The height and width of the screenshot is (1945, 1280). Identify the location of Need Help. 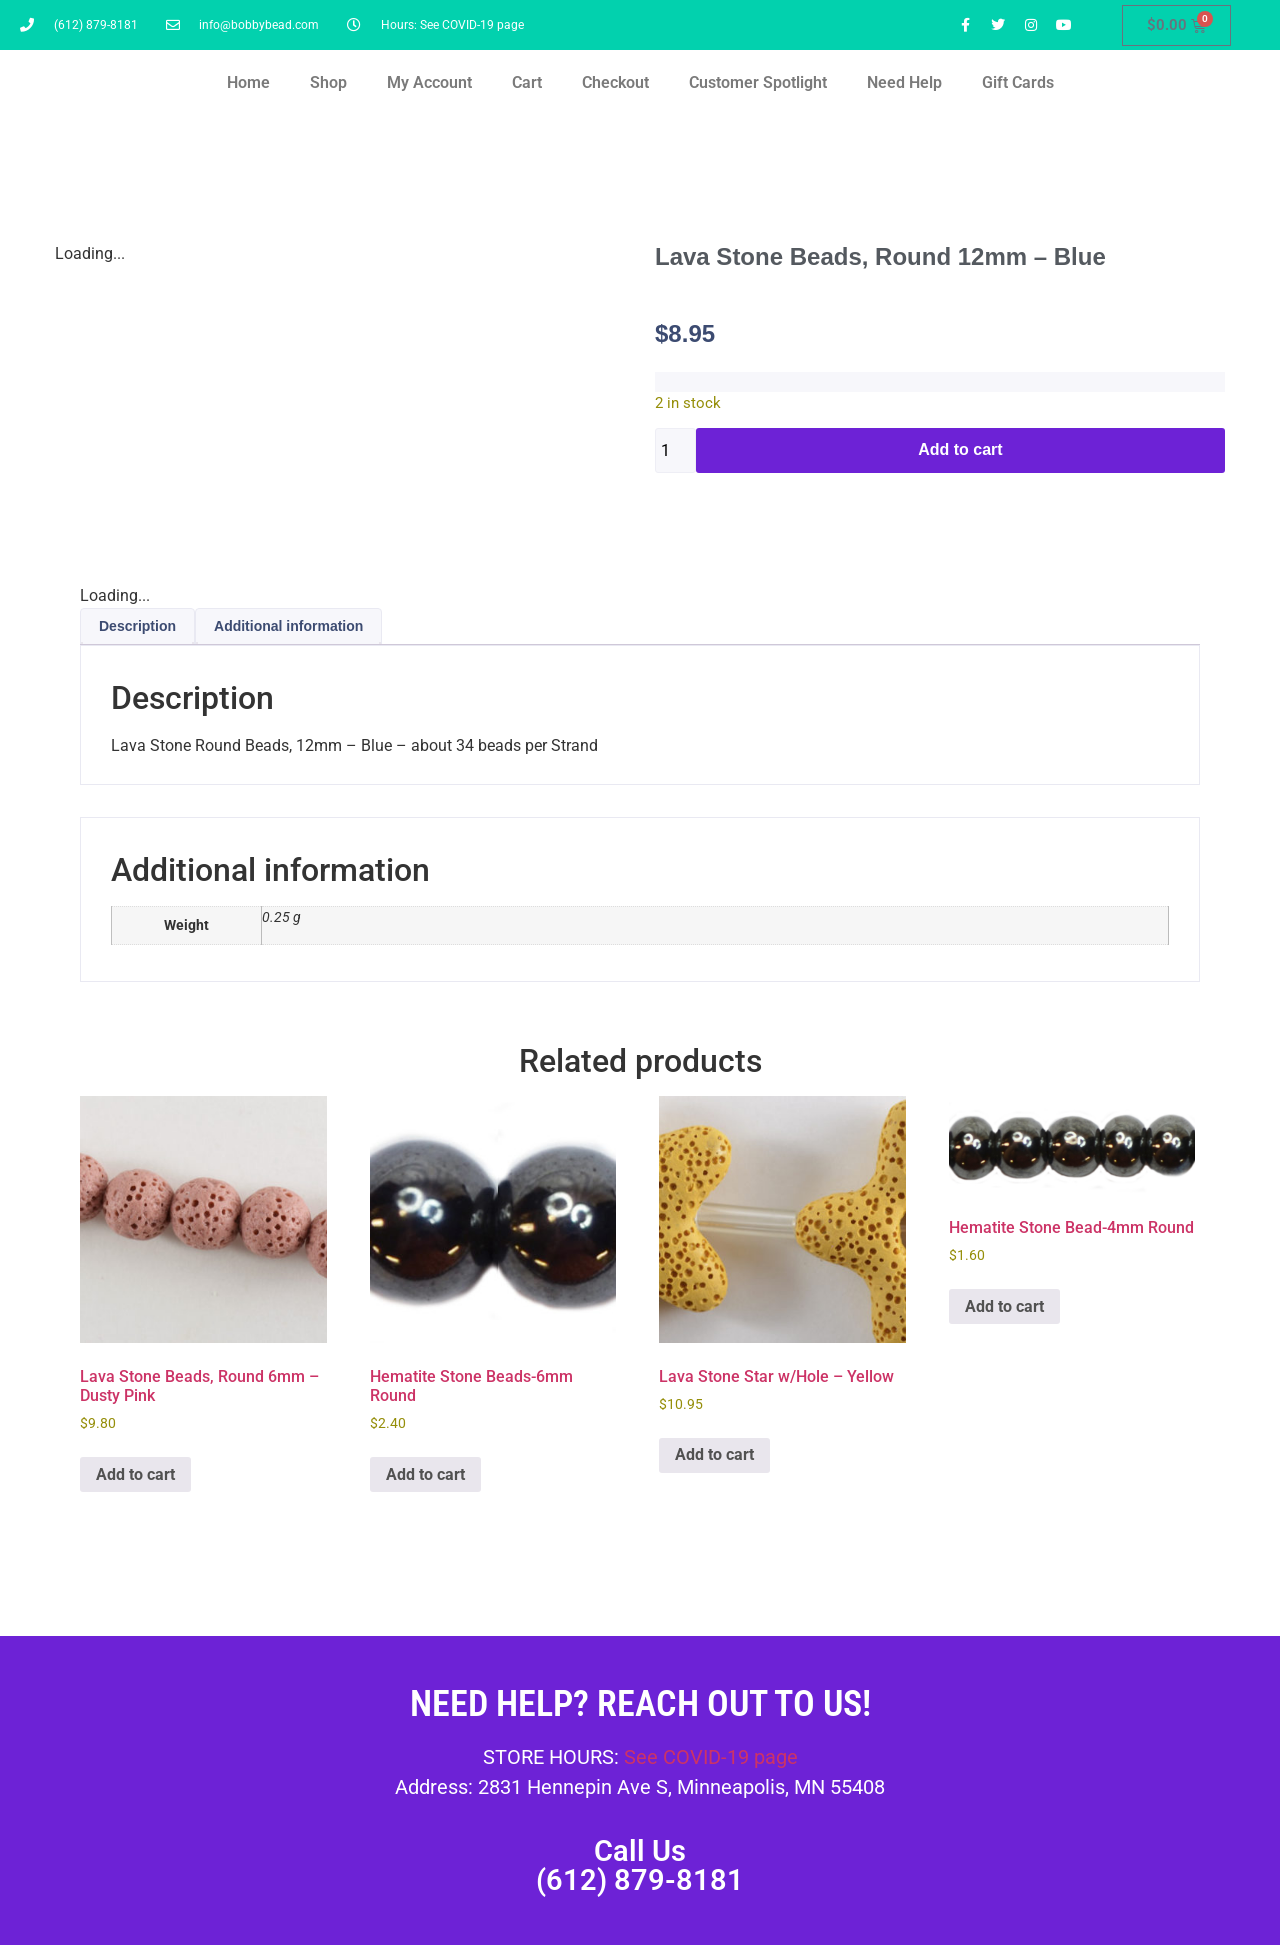
(904, 82).